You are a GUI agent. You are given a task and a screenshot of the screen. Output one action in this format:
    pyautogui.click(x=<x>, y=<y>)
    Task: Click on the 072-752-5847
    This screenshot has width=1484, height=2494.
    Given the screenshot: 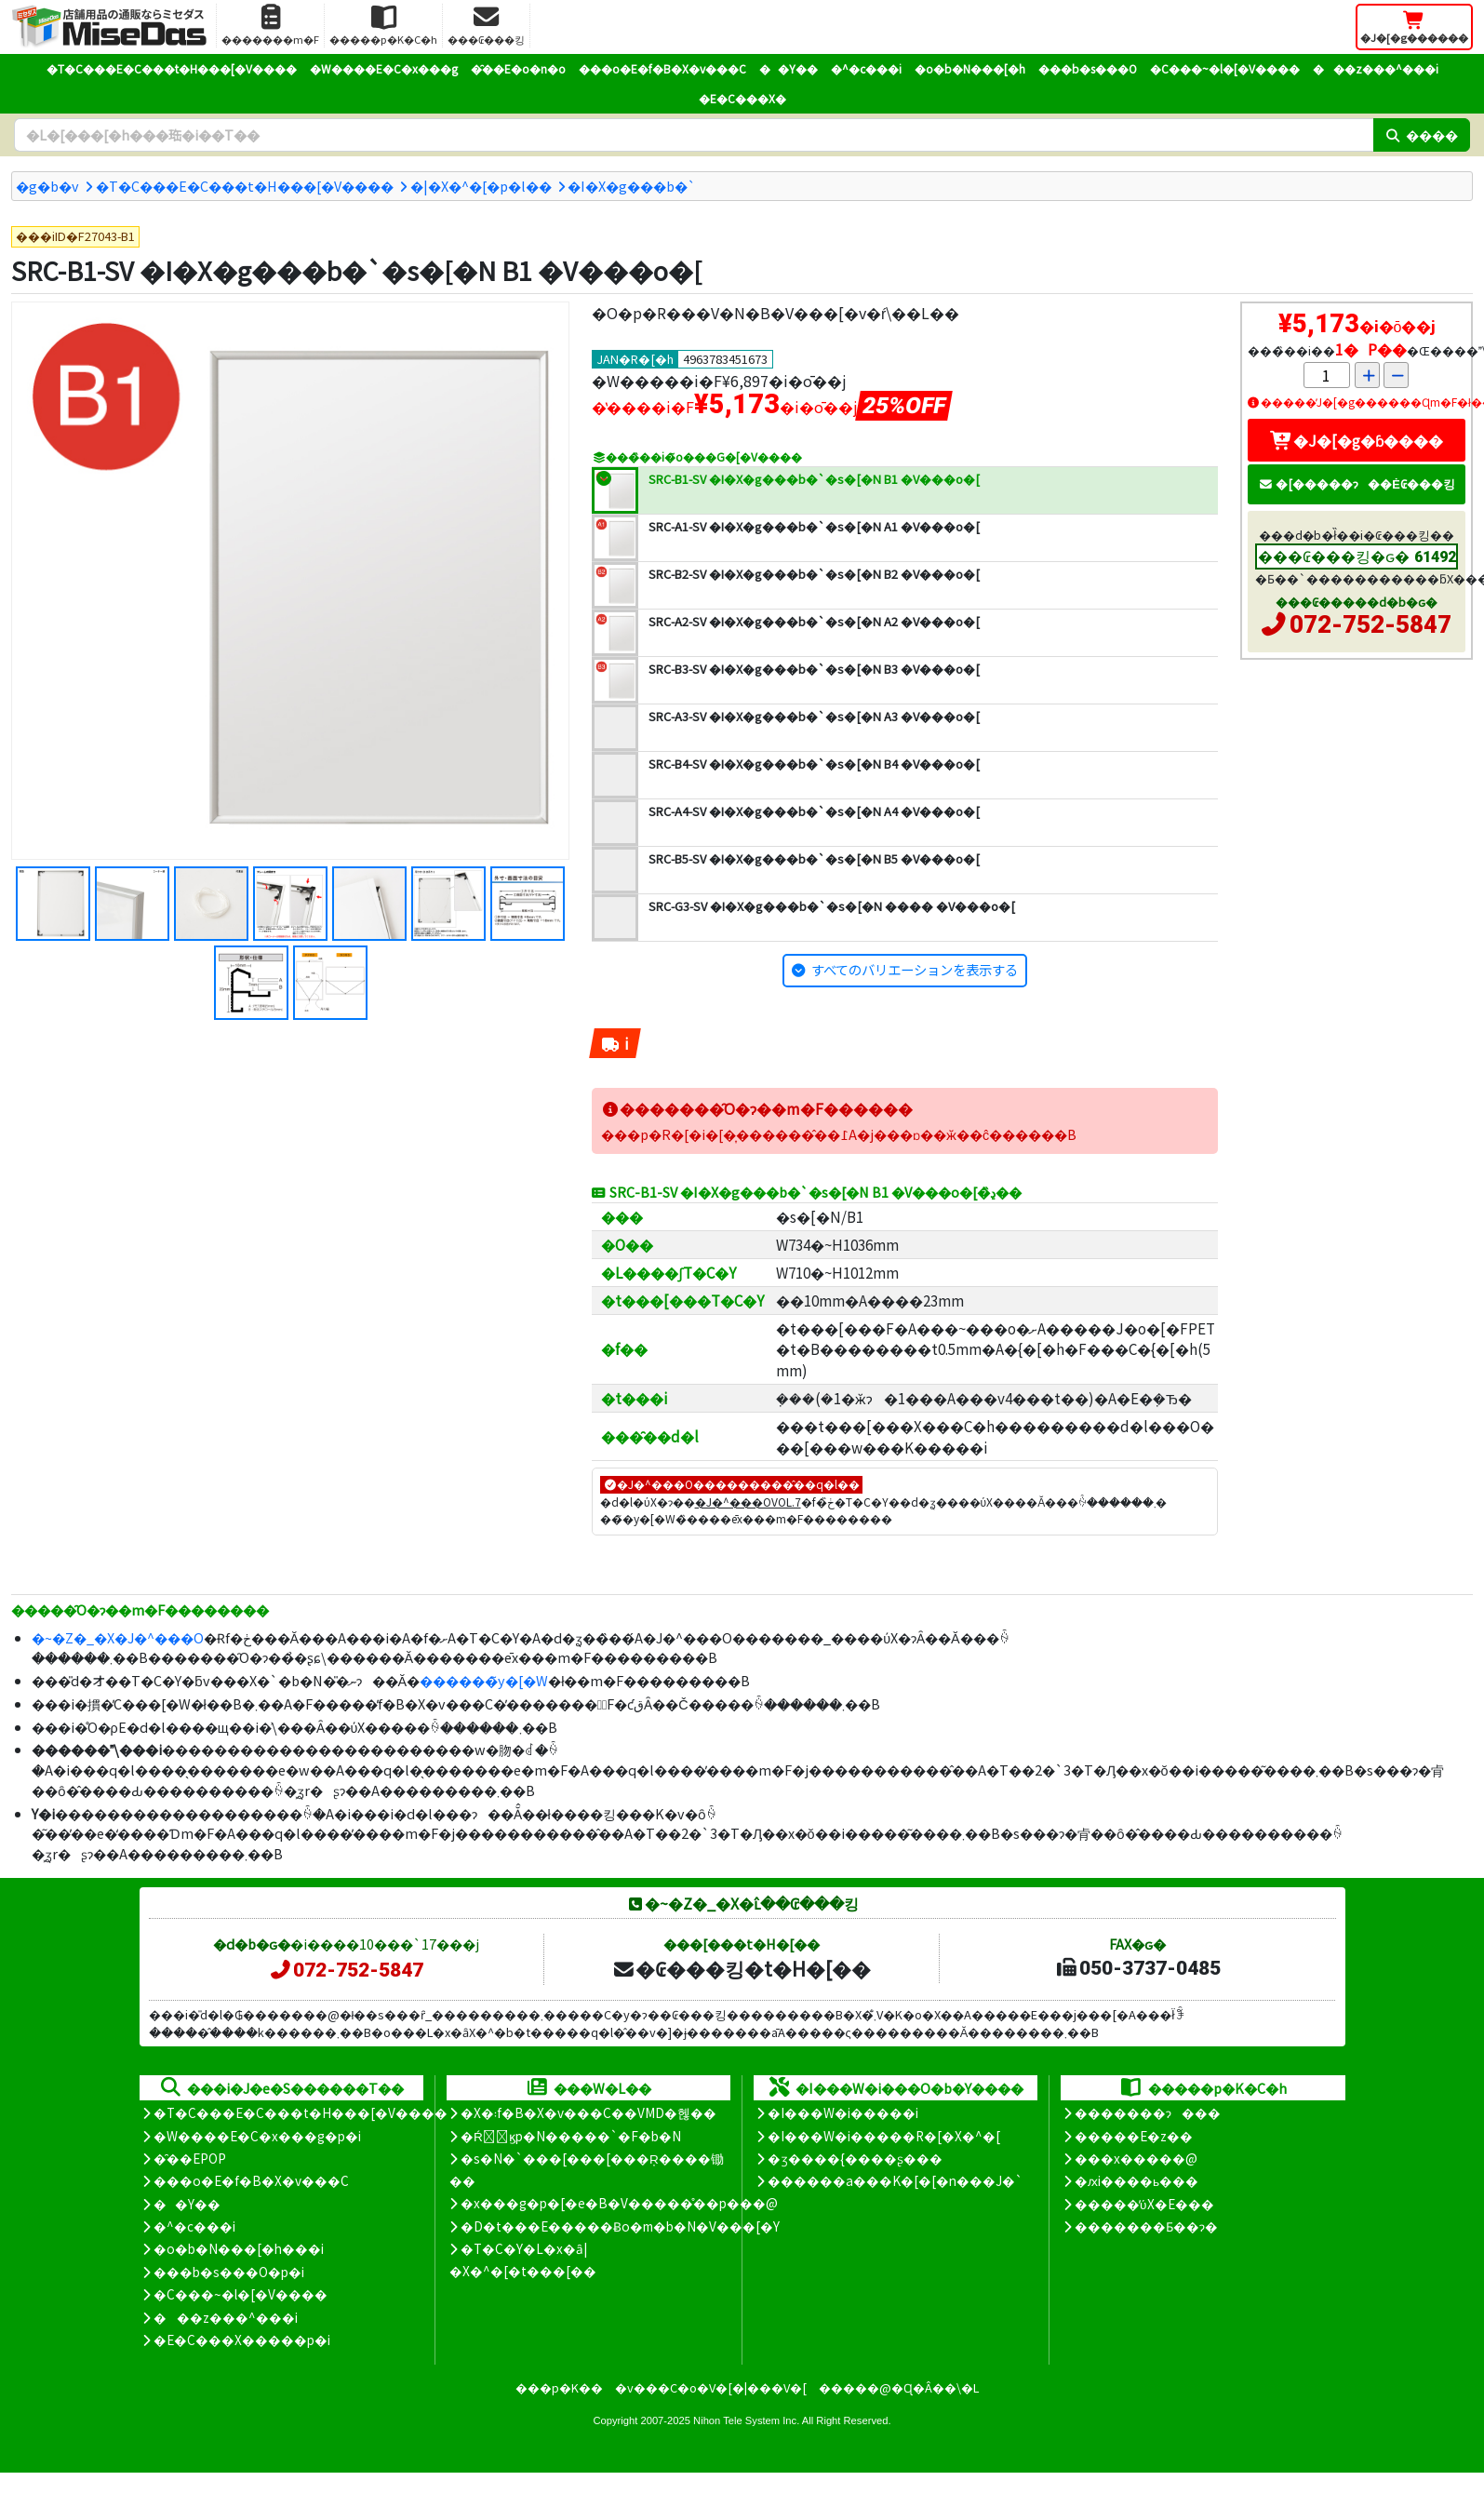 What is the action you would take?
    pyautogui.click(x=1370, y=624)
    